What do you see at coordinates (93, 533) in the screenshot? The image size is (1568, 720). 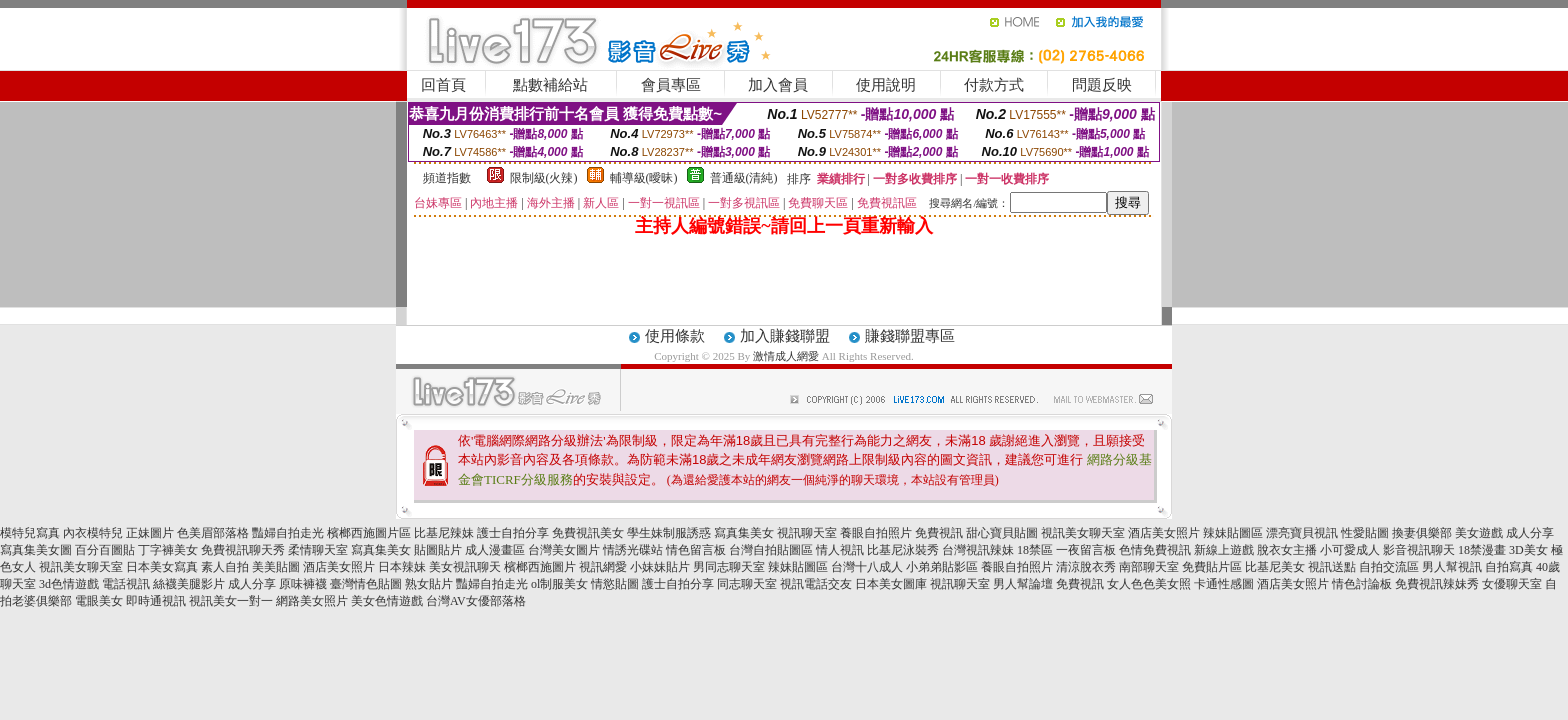 I see `內衣模特兒` at bounding box center [93, 533].